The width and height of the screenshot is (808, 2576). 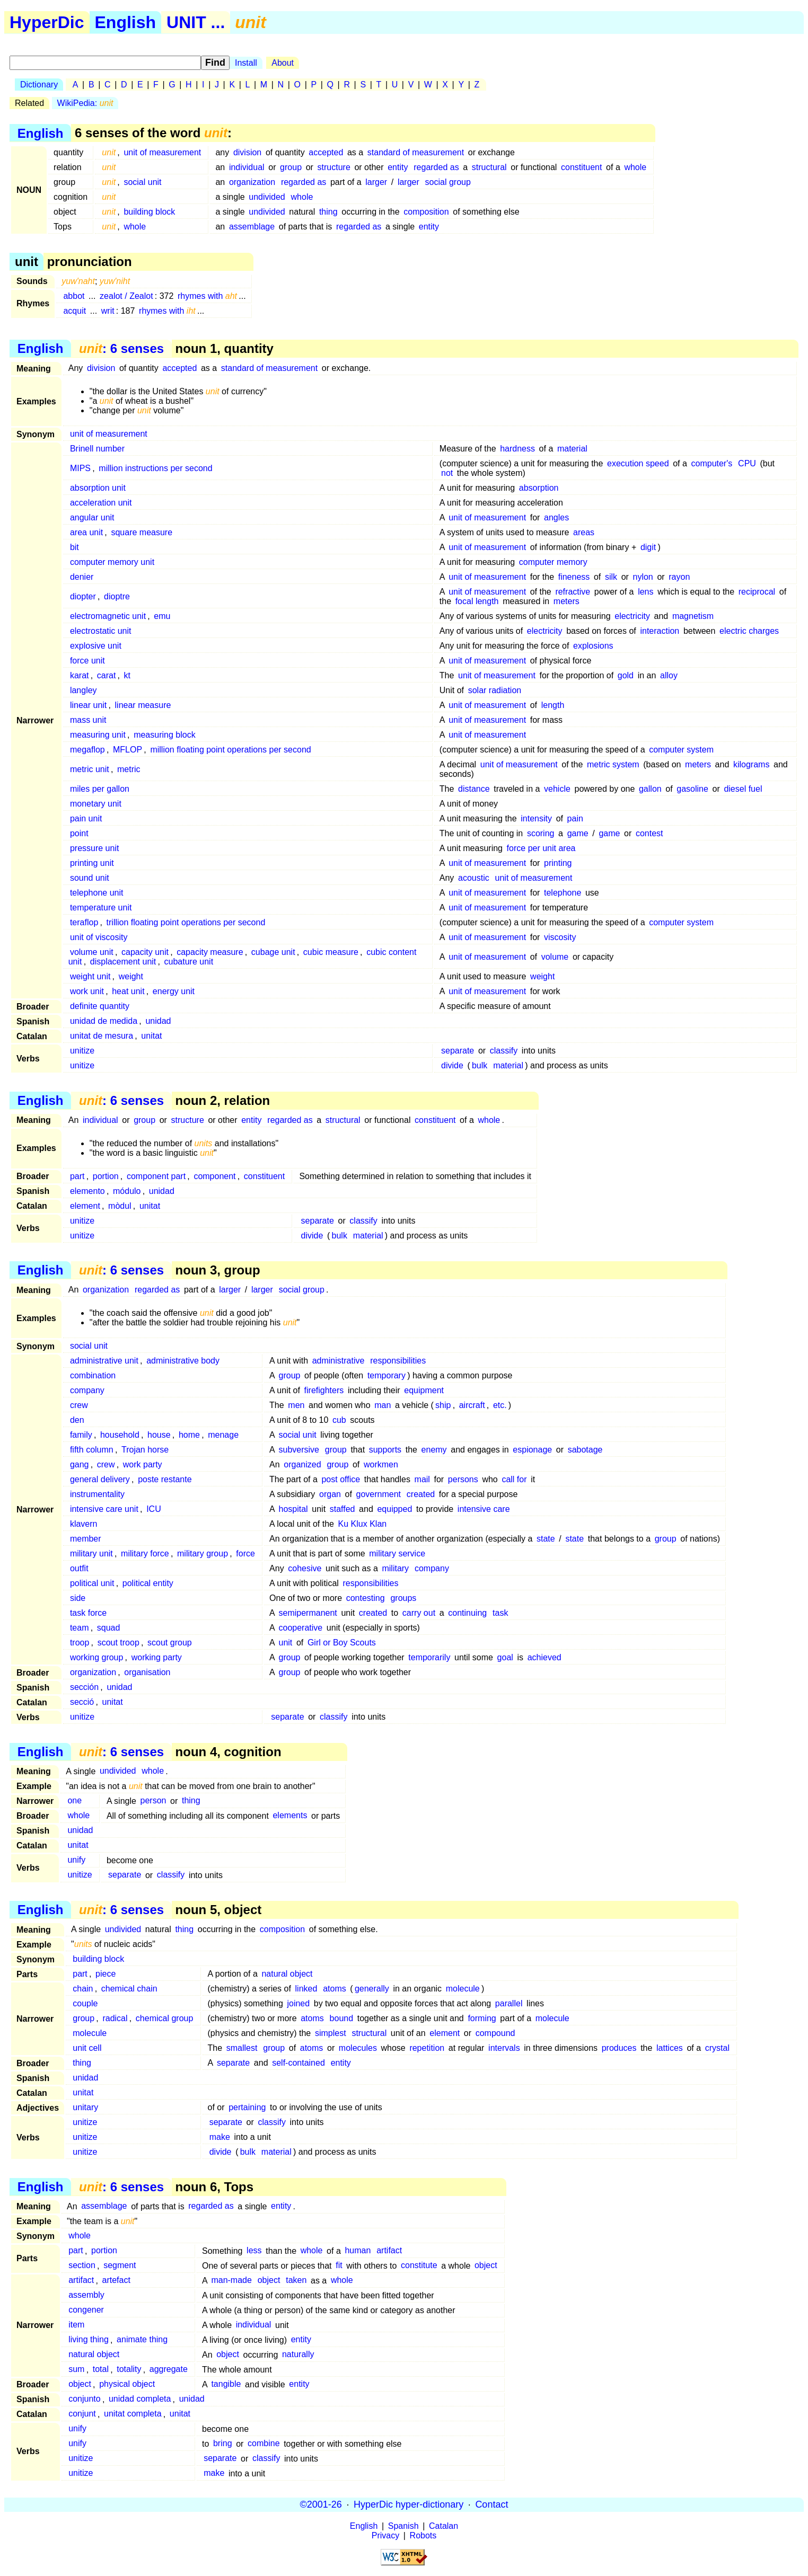 I want to click on energy unit, so click(x=174, y=991).